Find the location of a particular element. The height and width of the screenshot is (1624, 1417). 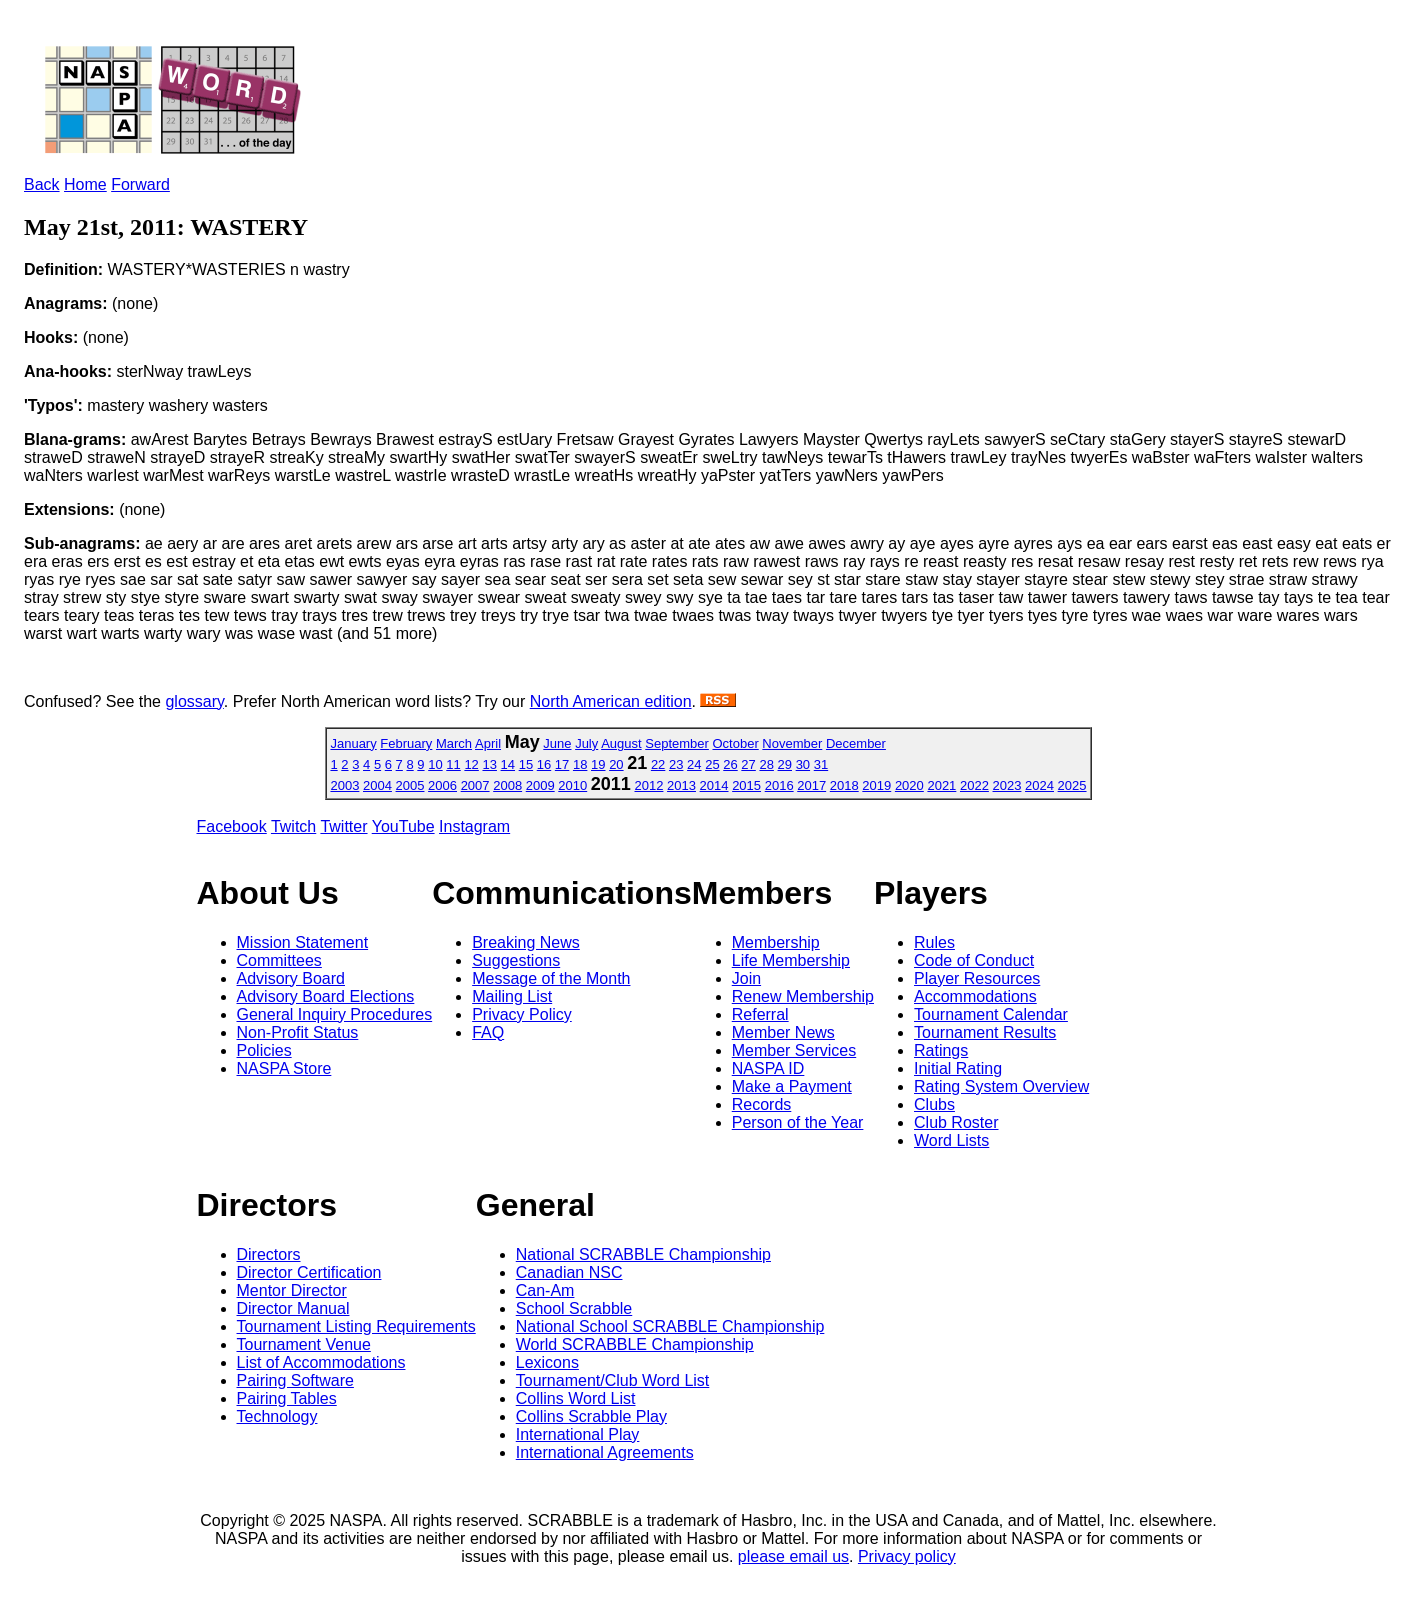

Non-Profit Status is located at coordinates (298, 1032).